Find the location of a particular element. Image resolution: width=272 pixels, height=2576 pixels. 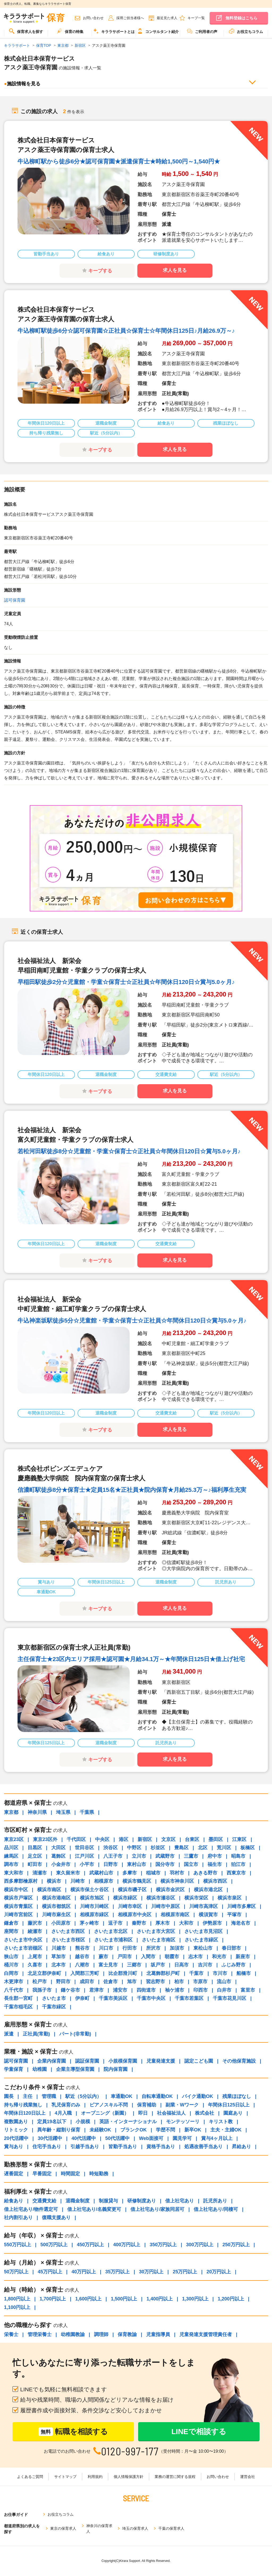

三鷹市 is located at coordinates (191, 1856).